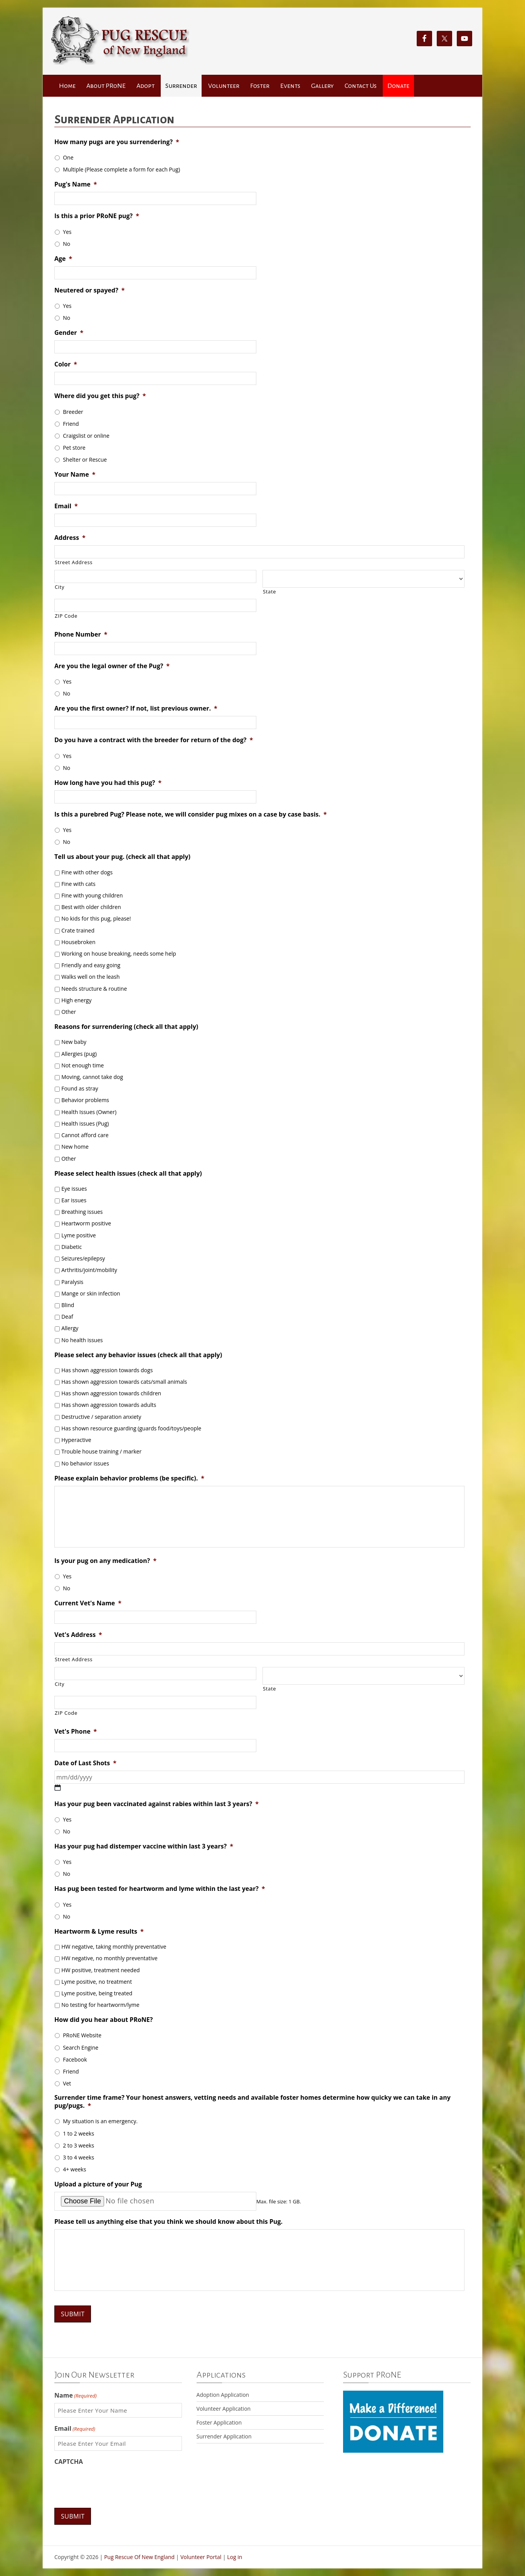 This screenshot has height=2576, width=525. I want to click on Needs structure & routine, so click(94, 988).